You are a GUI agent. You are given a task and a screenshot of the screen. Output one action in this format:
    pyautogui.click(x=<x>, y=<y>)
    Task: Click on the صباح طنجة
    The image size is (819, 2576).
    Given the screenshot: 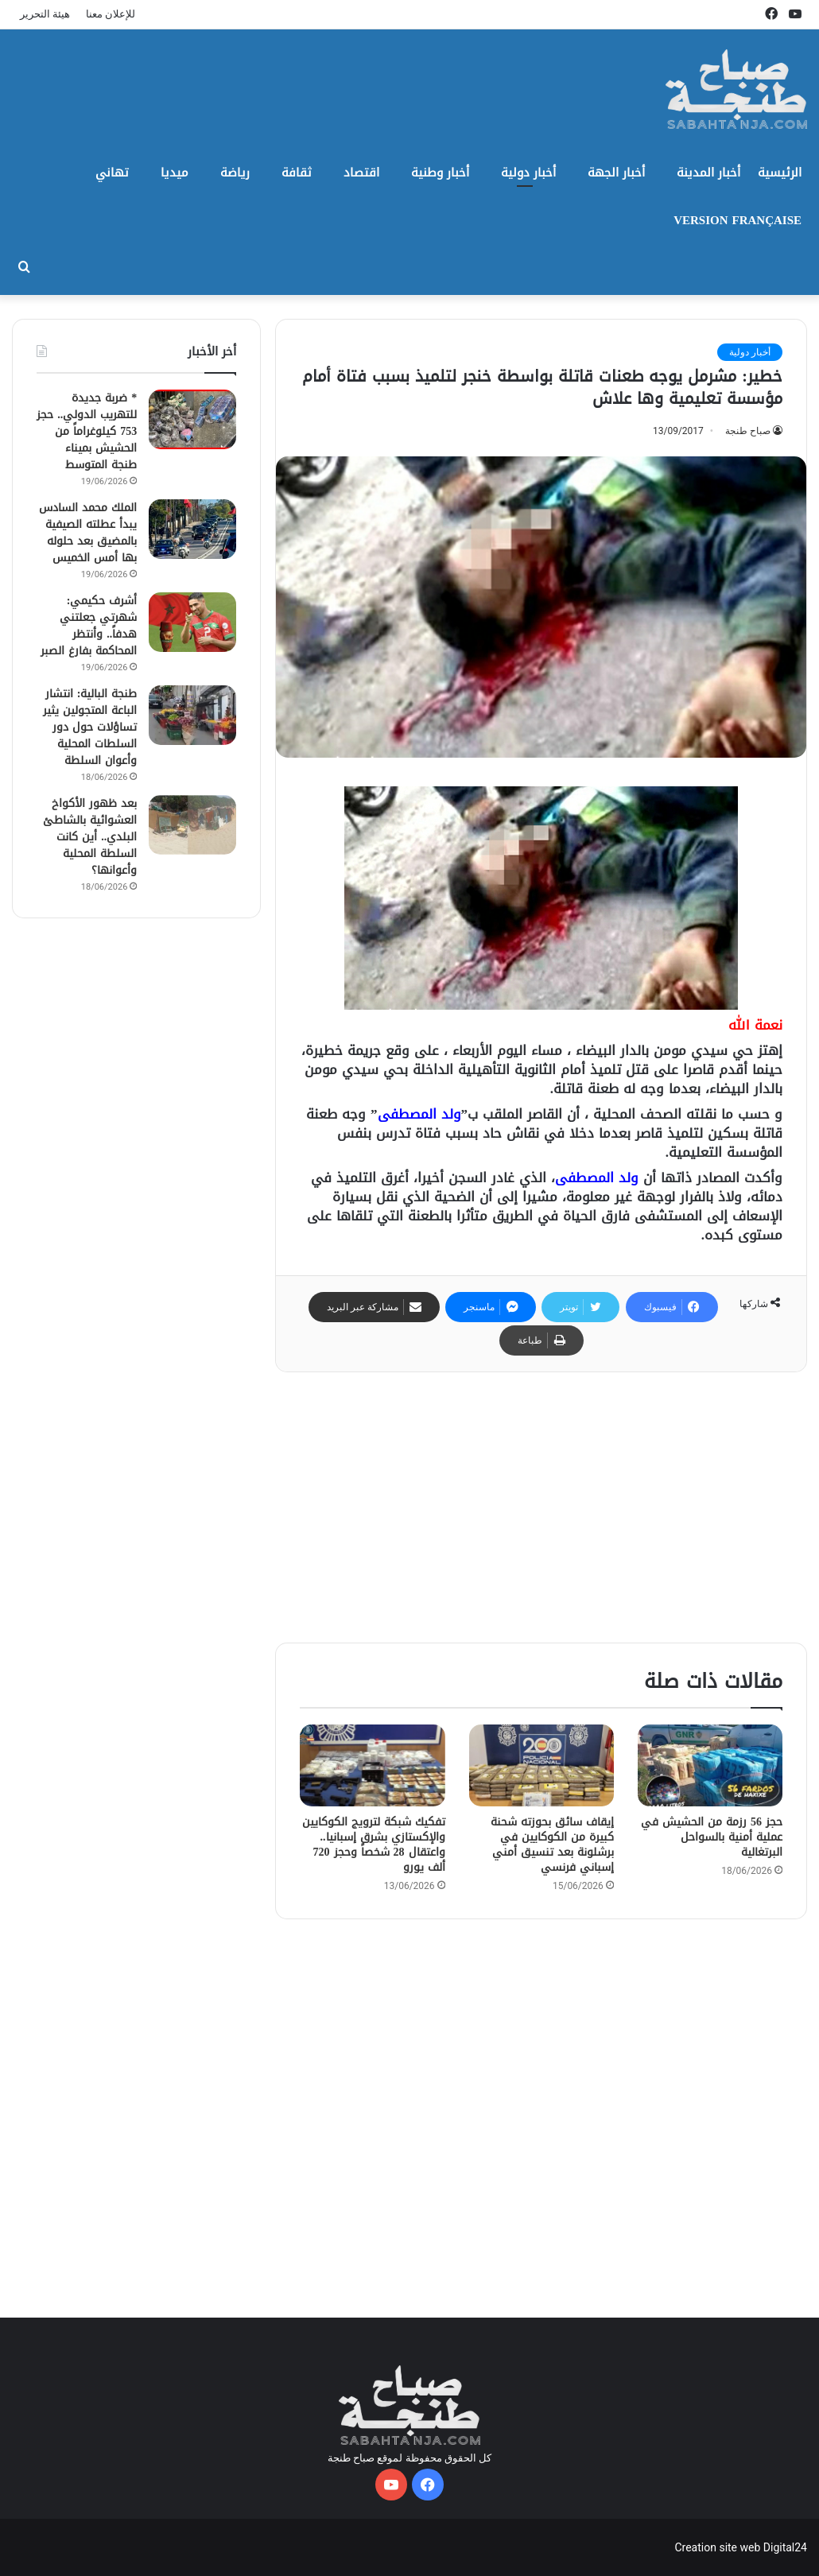 What is the action you would take?
    pyautogui.click(x=747, y=430)
    